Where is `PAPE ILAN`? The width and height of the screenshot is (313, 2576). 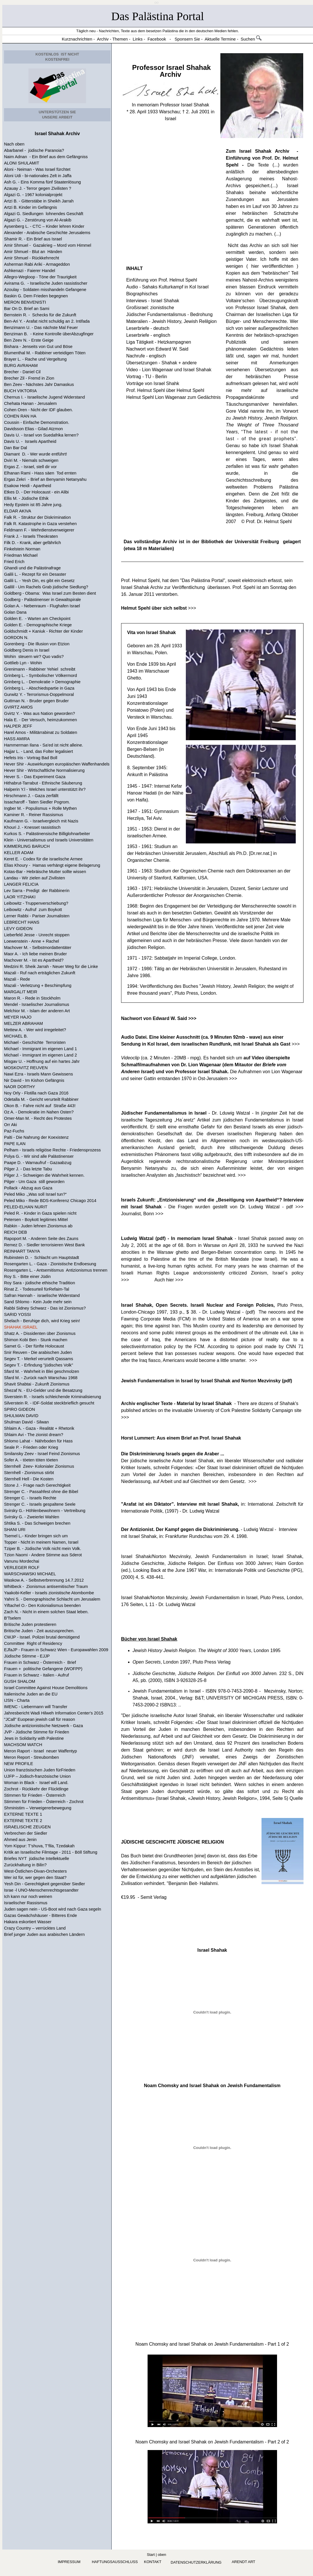 PAPE ILAN is located at coordinates (15, 1143).